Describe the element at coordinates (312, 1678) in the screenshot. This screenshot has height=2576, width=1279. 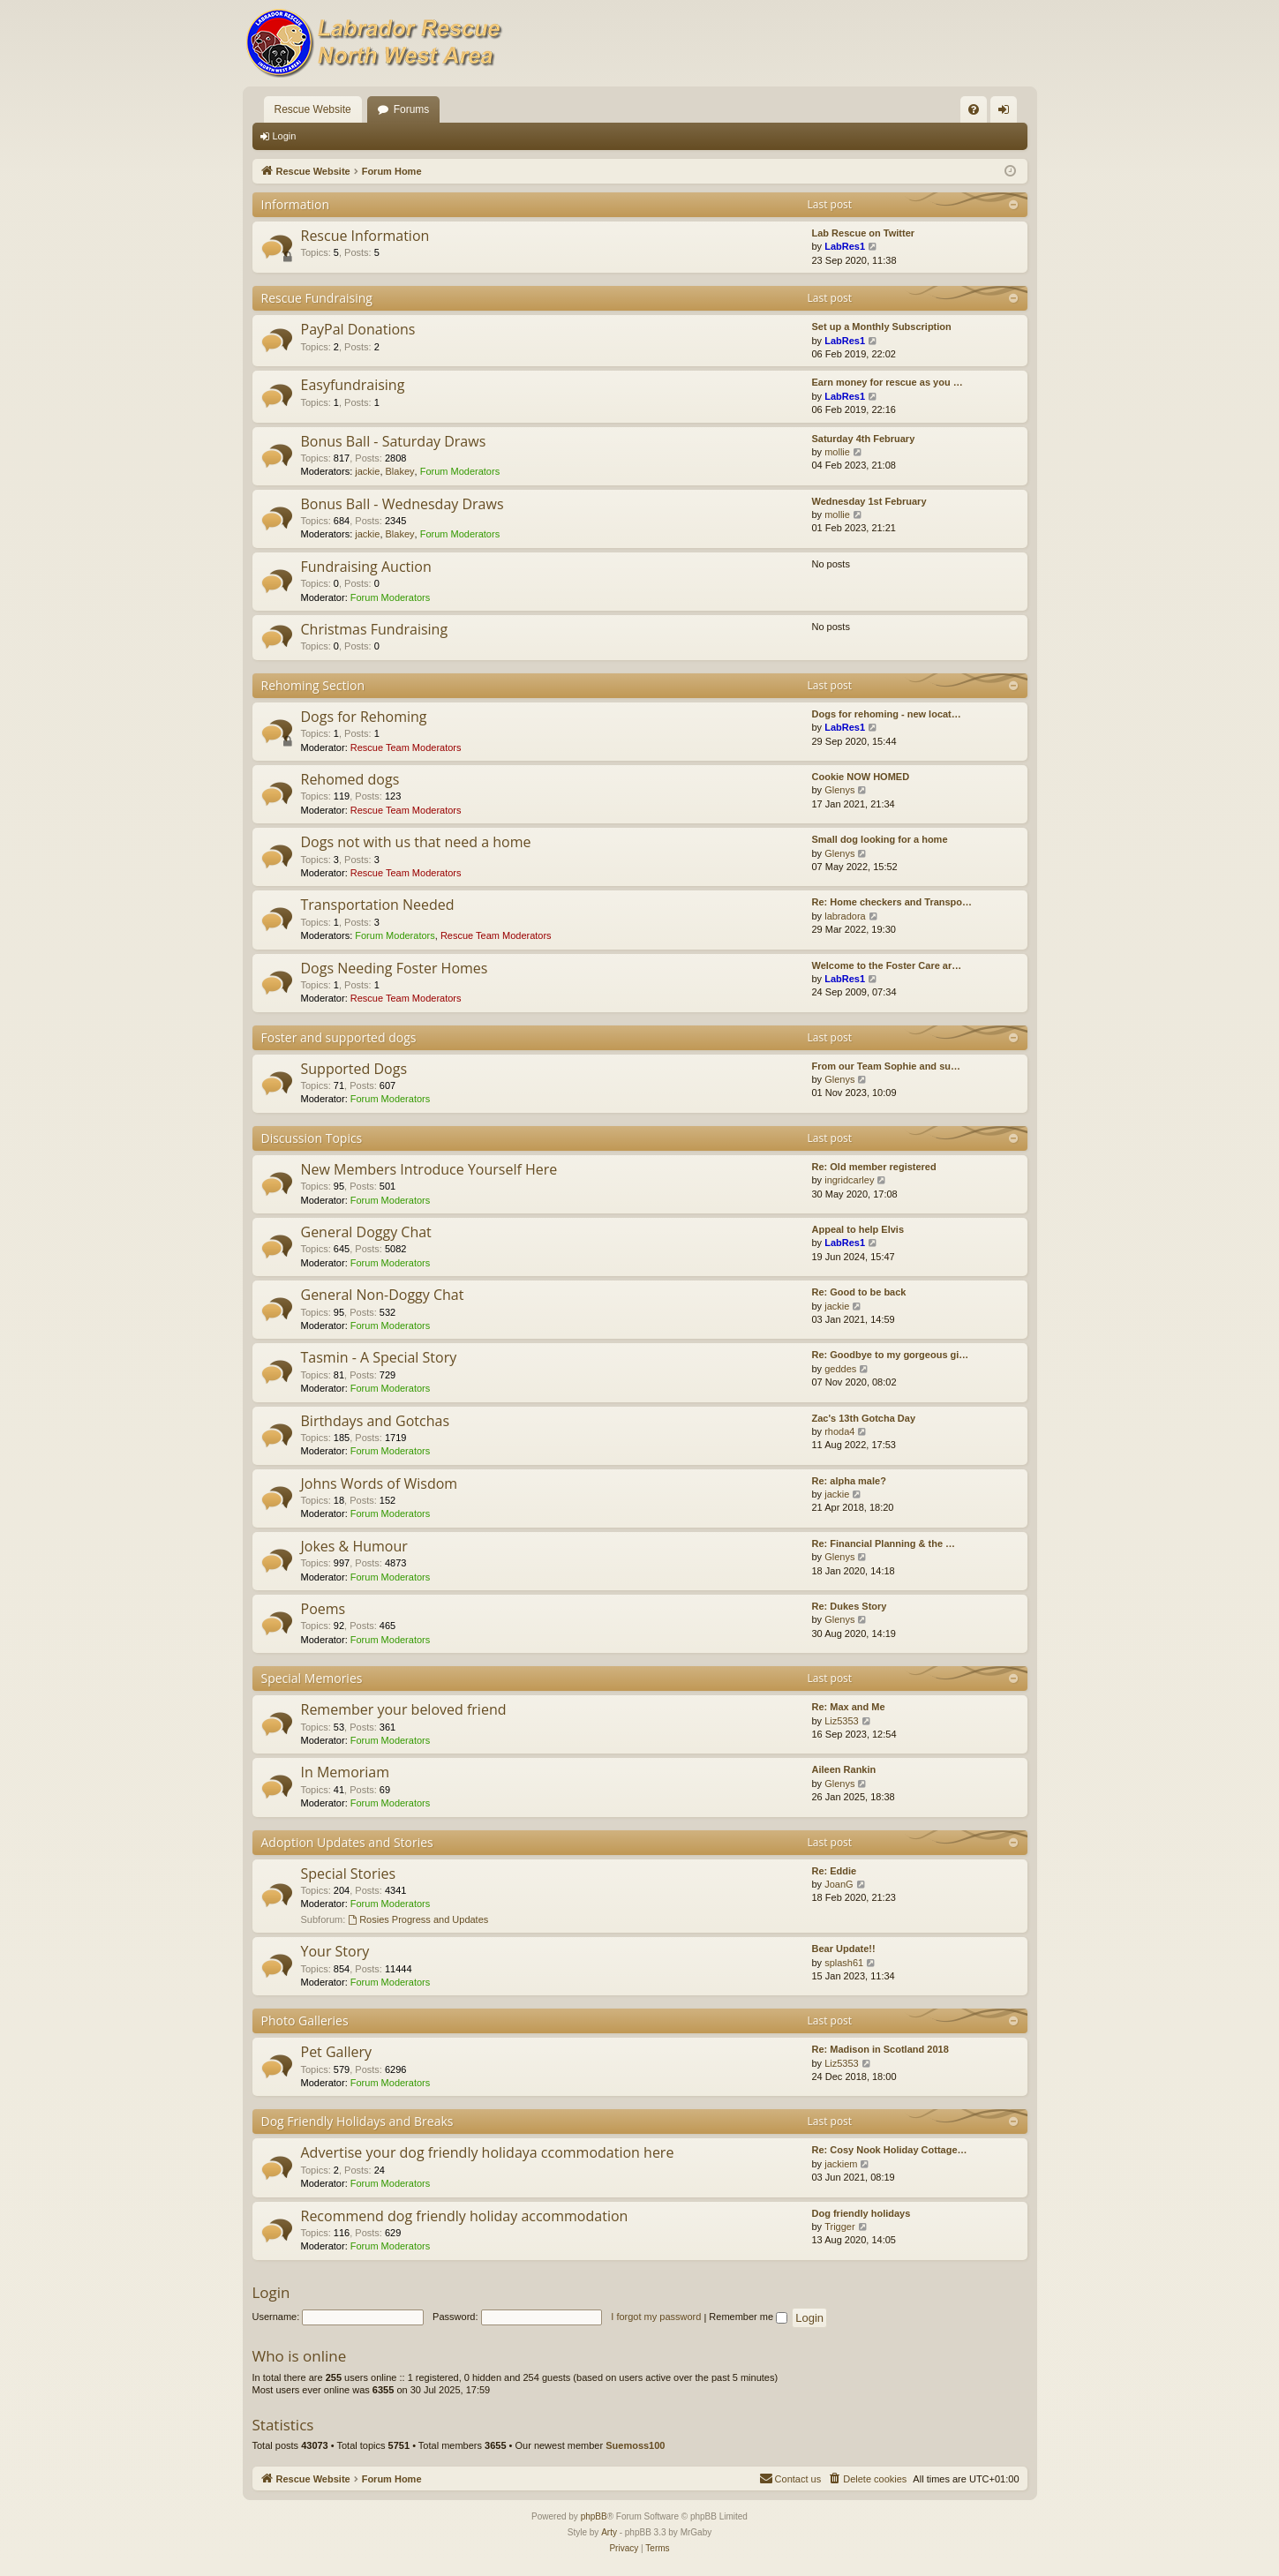
I see `Special Memories` at that location.